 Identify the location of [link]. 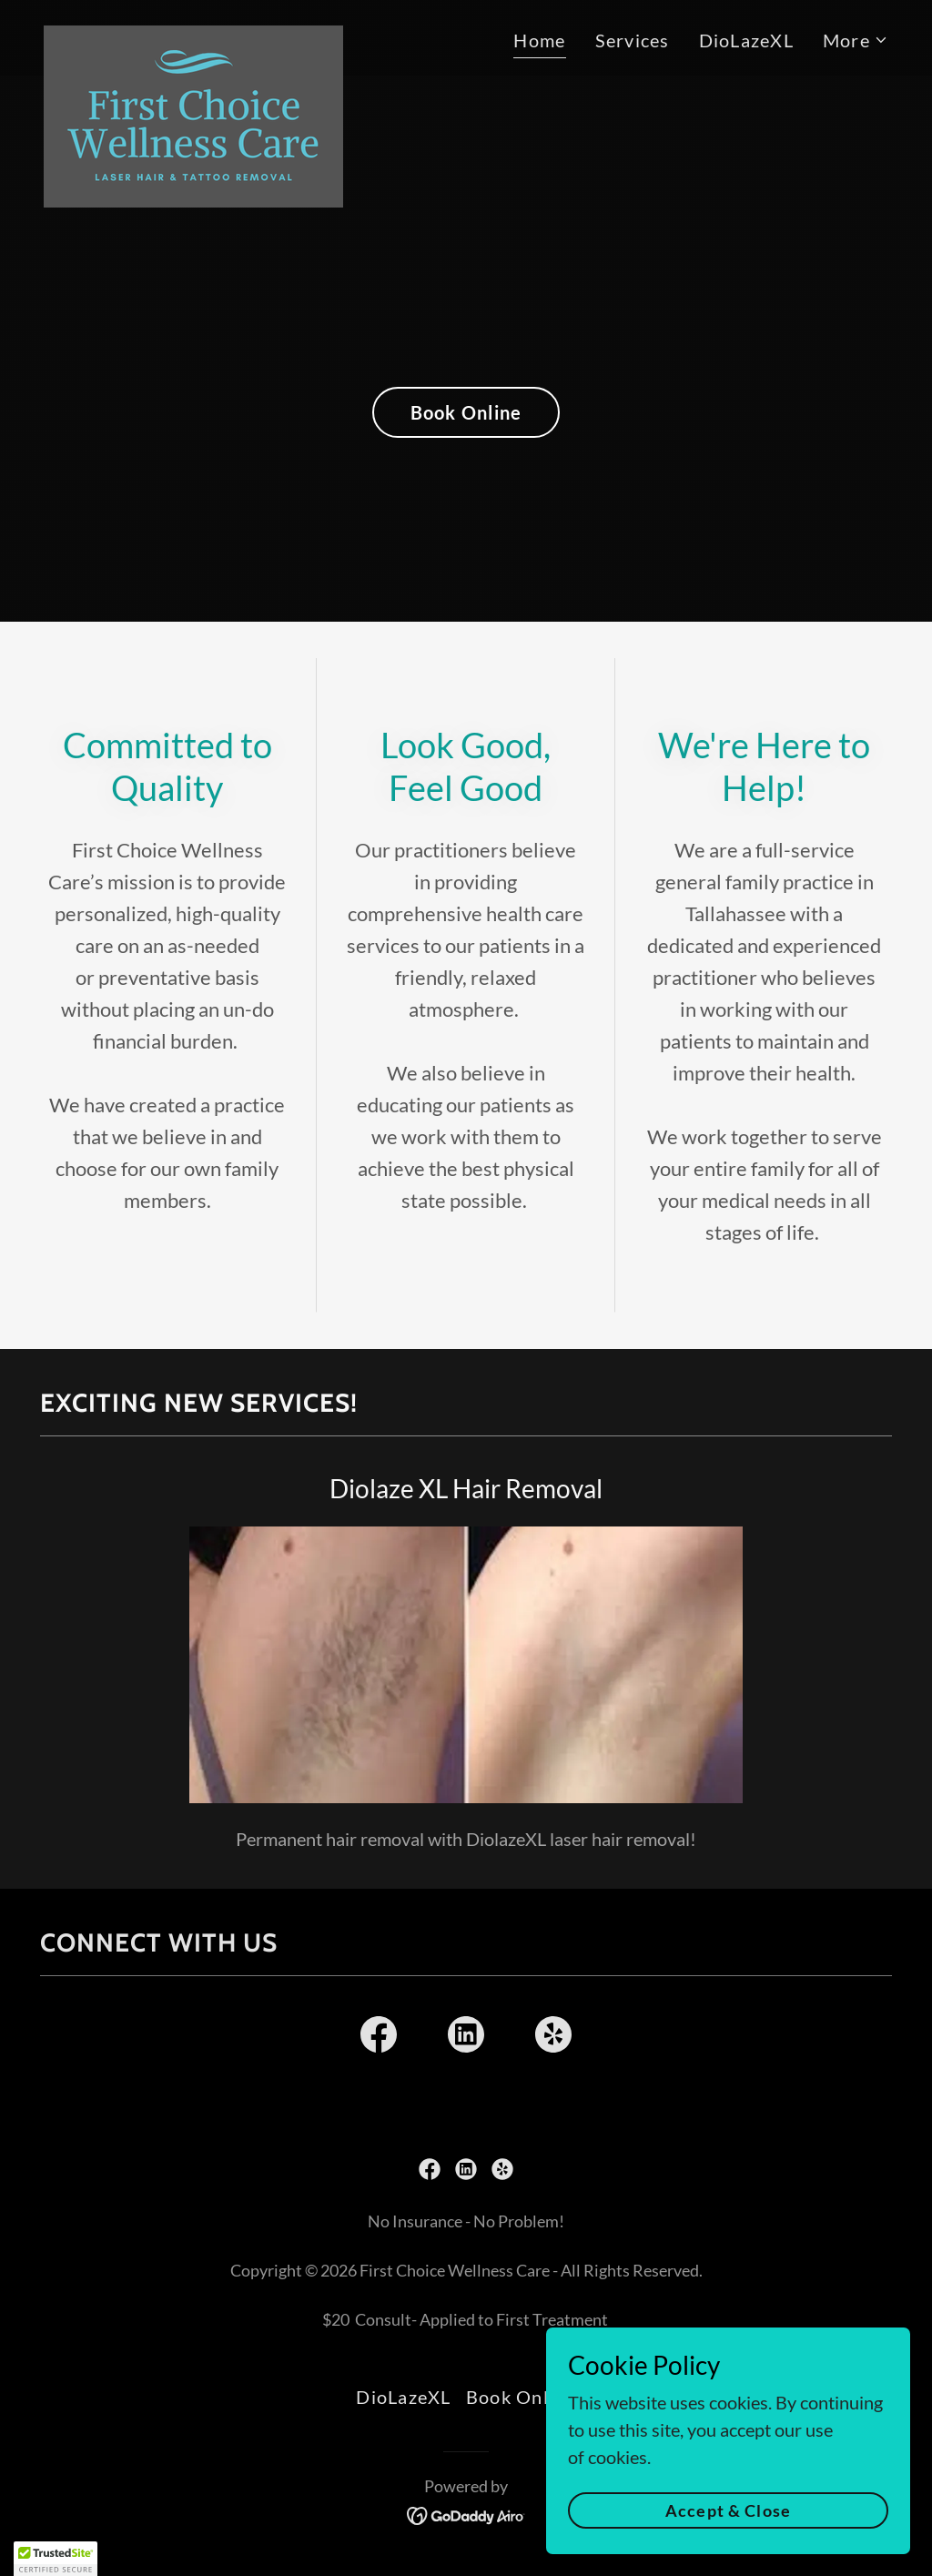
(193, 34).